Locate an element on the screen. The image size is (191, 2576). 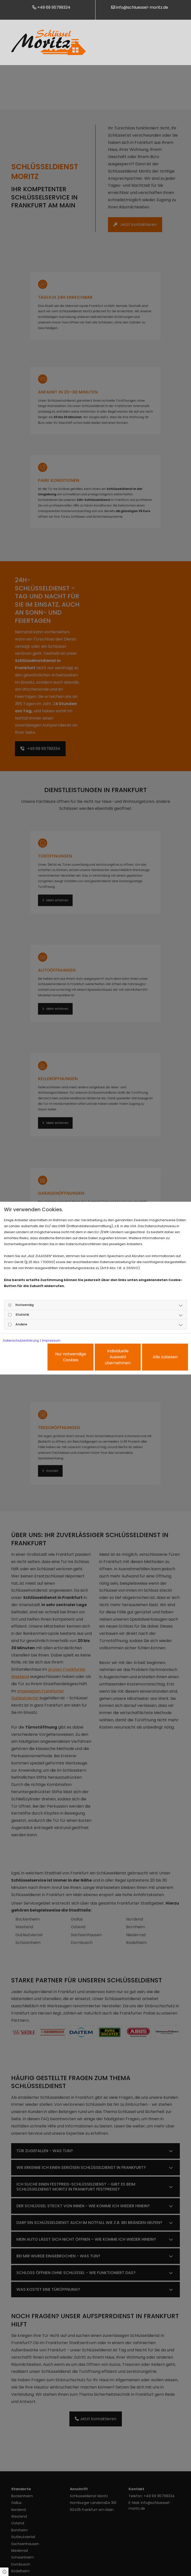
Impressum is located at coordinates (51, 1340).